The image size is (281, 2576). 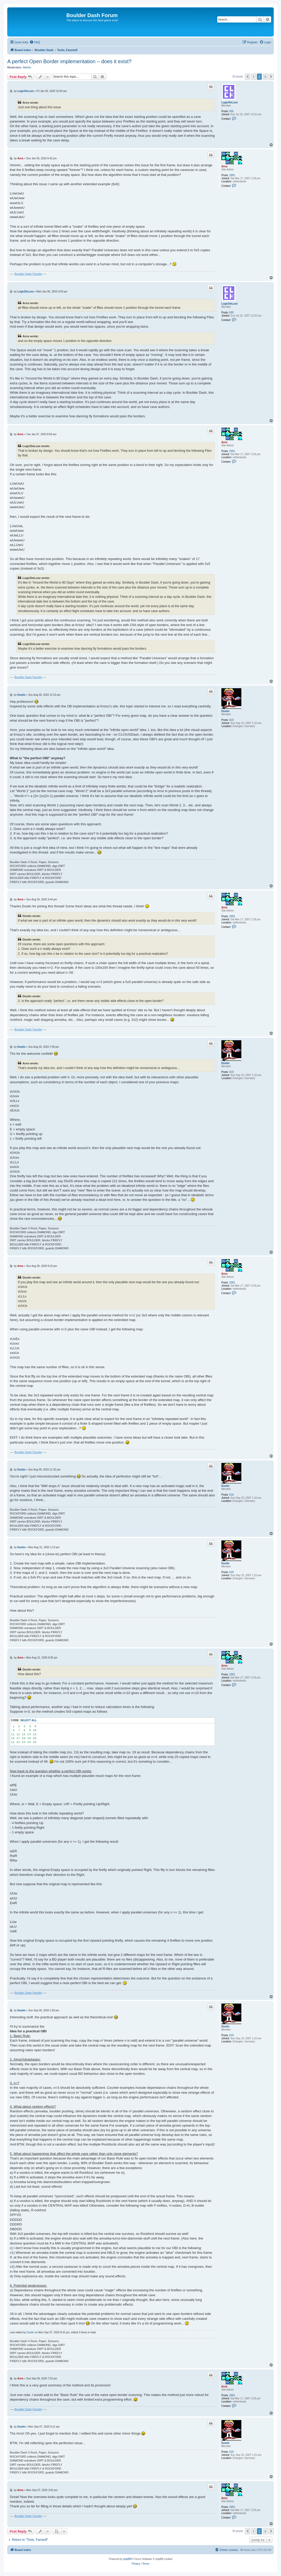 I want to click on Boulder Dash Fansite, so click(x=28, y=273).